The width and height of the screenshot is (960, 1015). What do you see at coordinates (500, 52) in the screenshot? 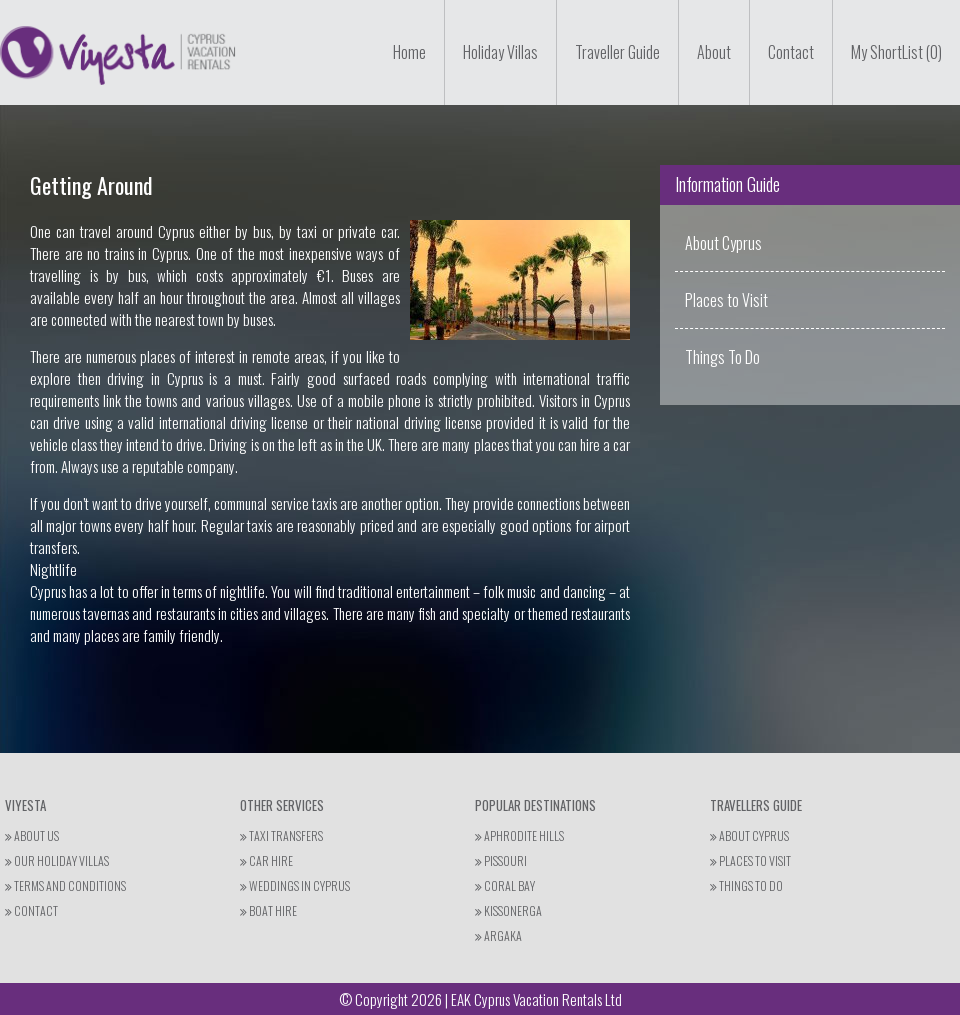
I see `Holiday Villas` at bounding box center [500, 52].